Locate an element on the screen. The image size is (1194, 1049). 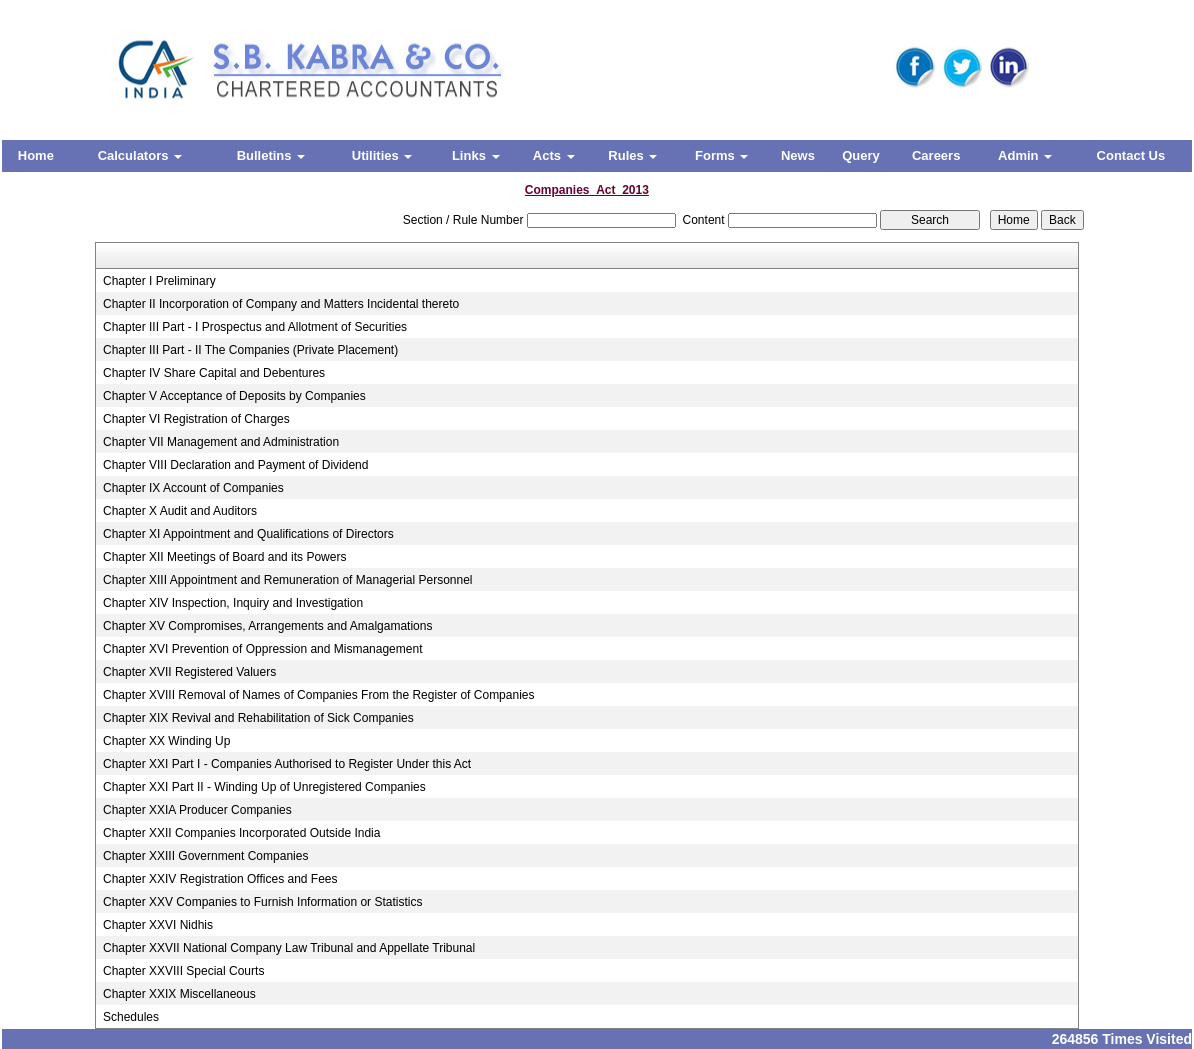
Forms is located at coordinates (721, 155).